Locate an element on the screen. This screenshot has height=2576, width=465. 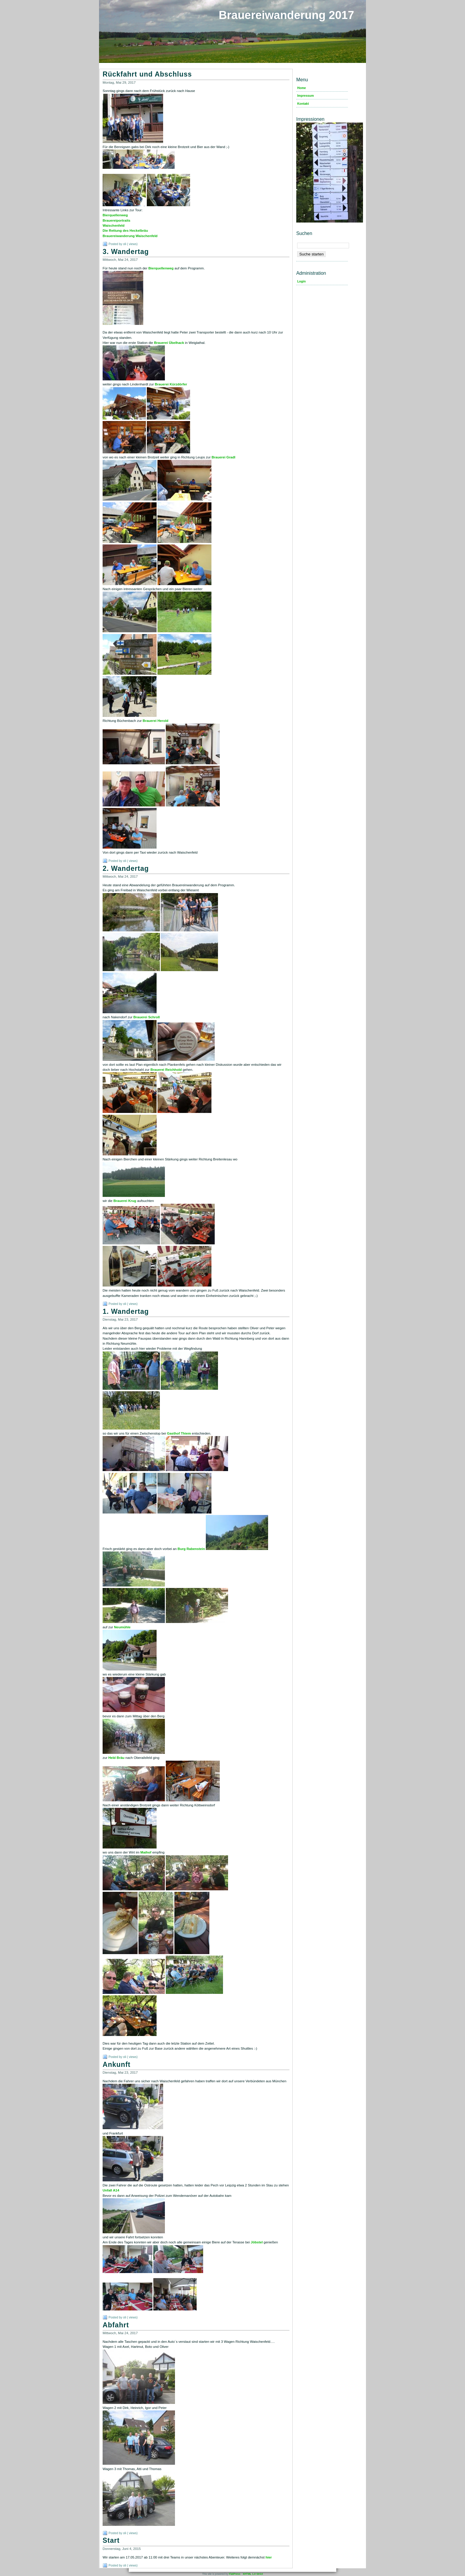
Neumühle is located at coordinates (122, 1627).